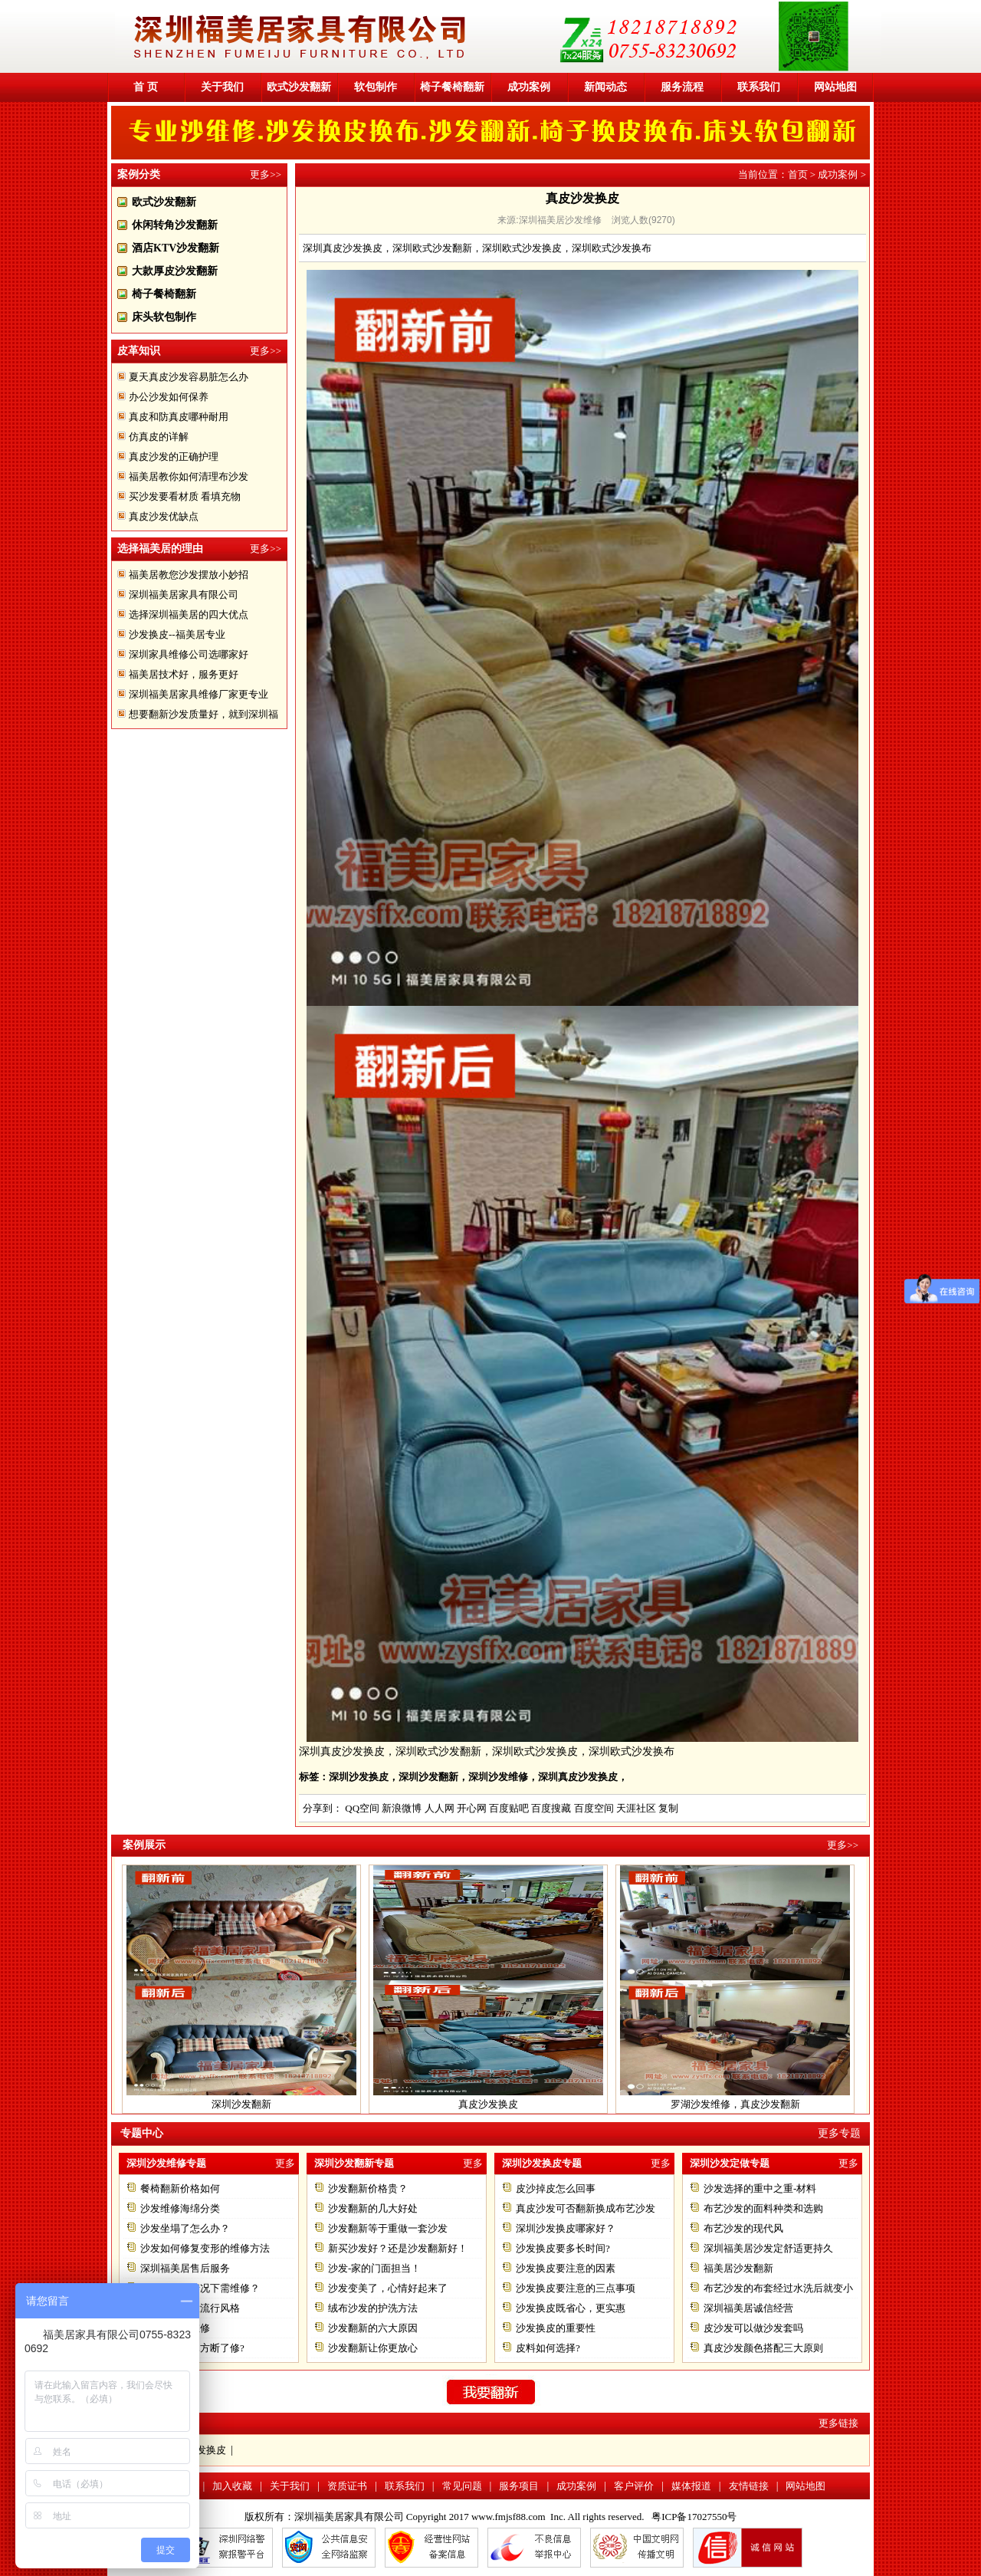 This screenshot has width=981, height=2576. What do you see at coordinates (763, 2208) in the screenshot?
I see `布艺沙发的面料种类和选购` at bounding box center [763, 2208].